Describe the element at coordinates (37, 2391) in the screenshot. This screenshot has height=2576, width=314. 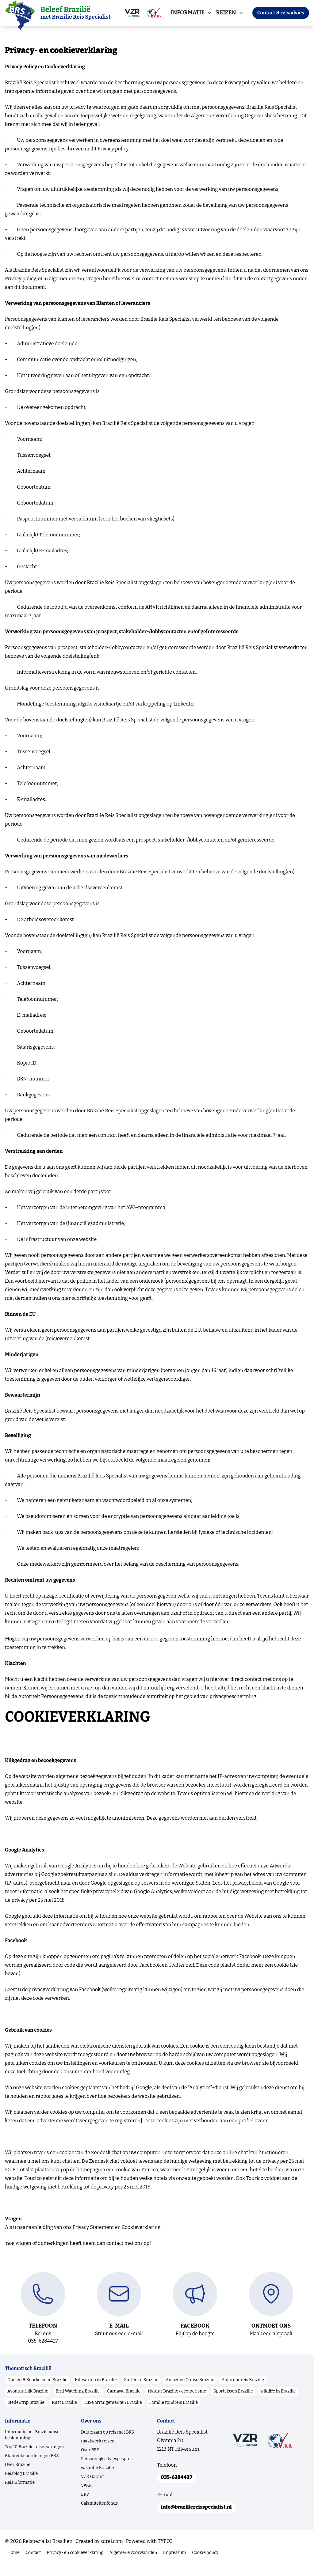
I see `Duiken & Snorkelen in Brazilie` at that location.